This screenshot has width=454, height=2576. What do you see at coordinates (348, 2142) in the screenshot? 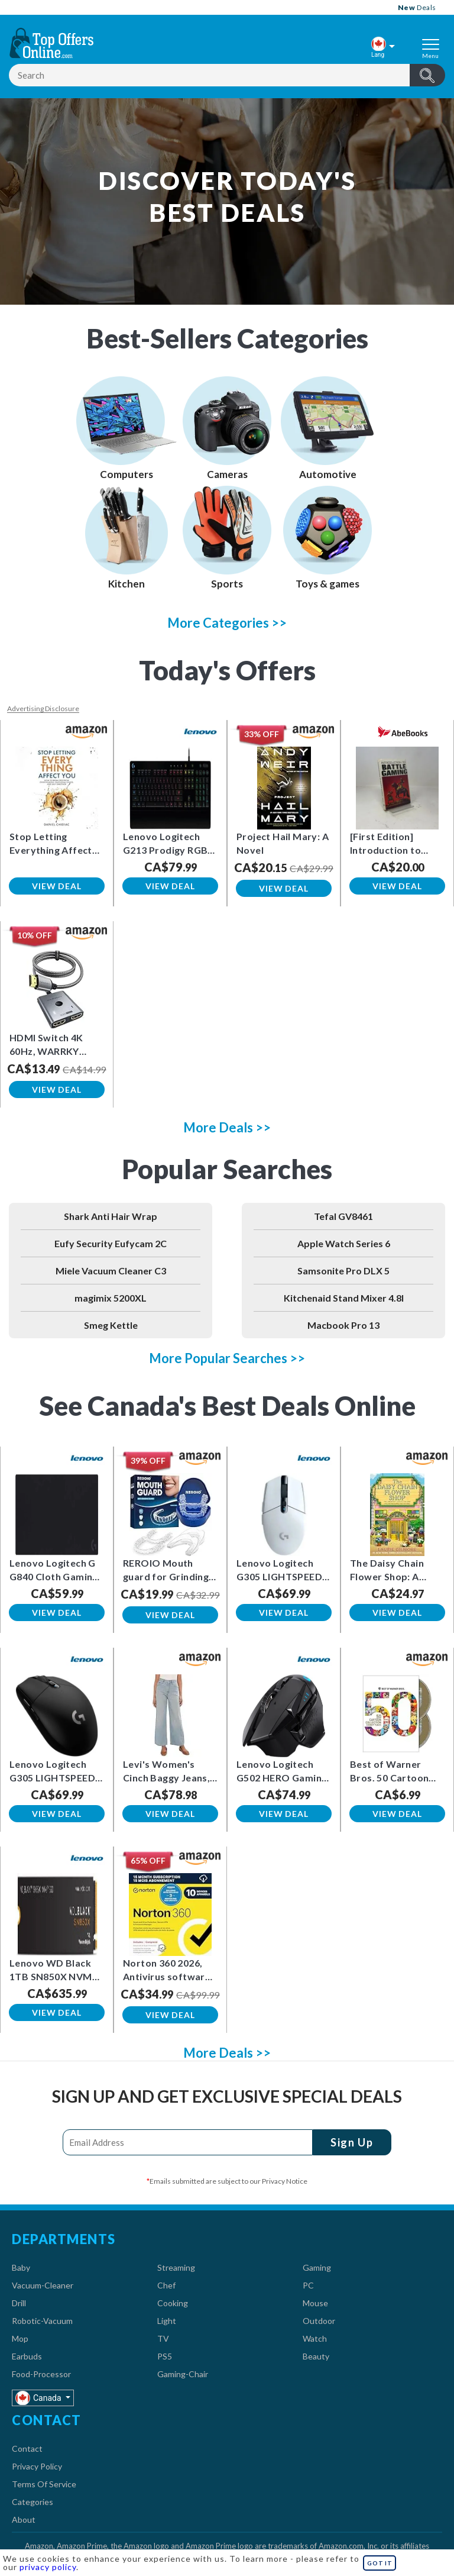
I see `Sign Up` at bounding box center [348, 2142].